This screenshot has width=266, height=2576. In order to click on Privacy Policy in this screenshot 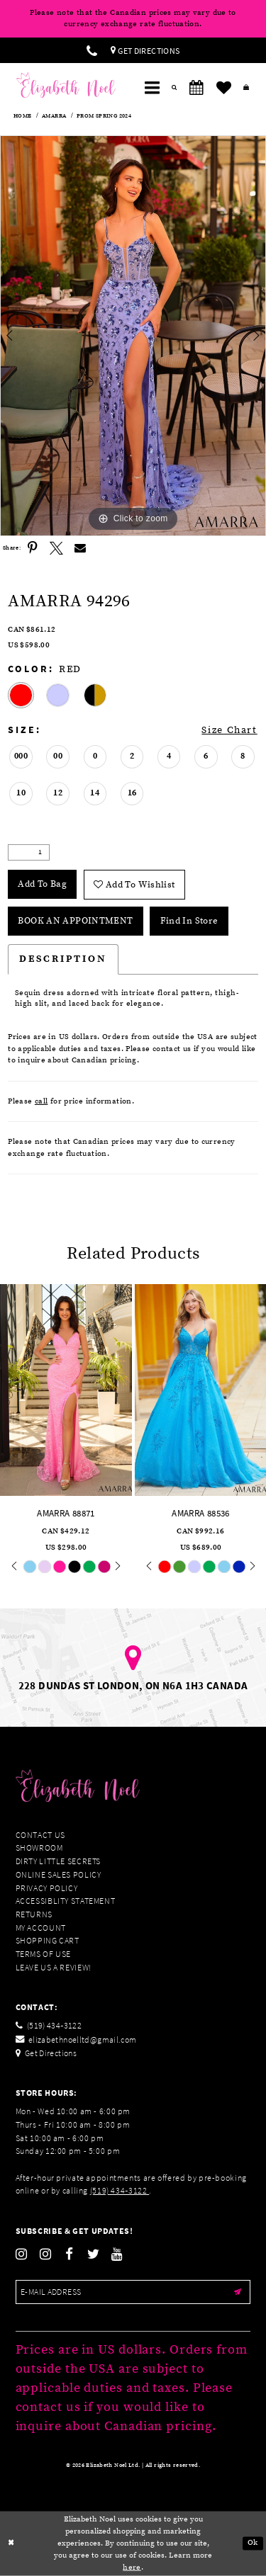, I will do `click(47, 1888)`.